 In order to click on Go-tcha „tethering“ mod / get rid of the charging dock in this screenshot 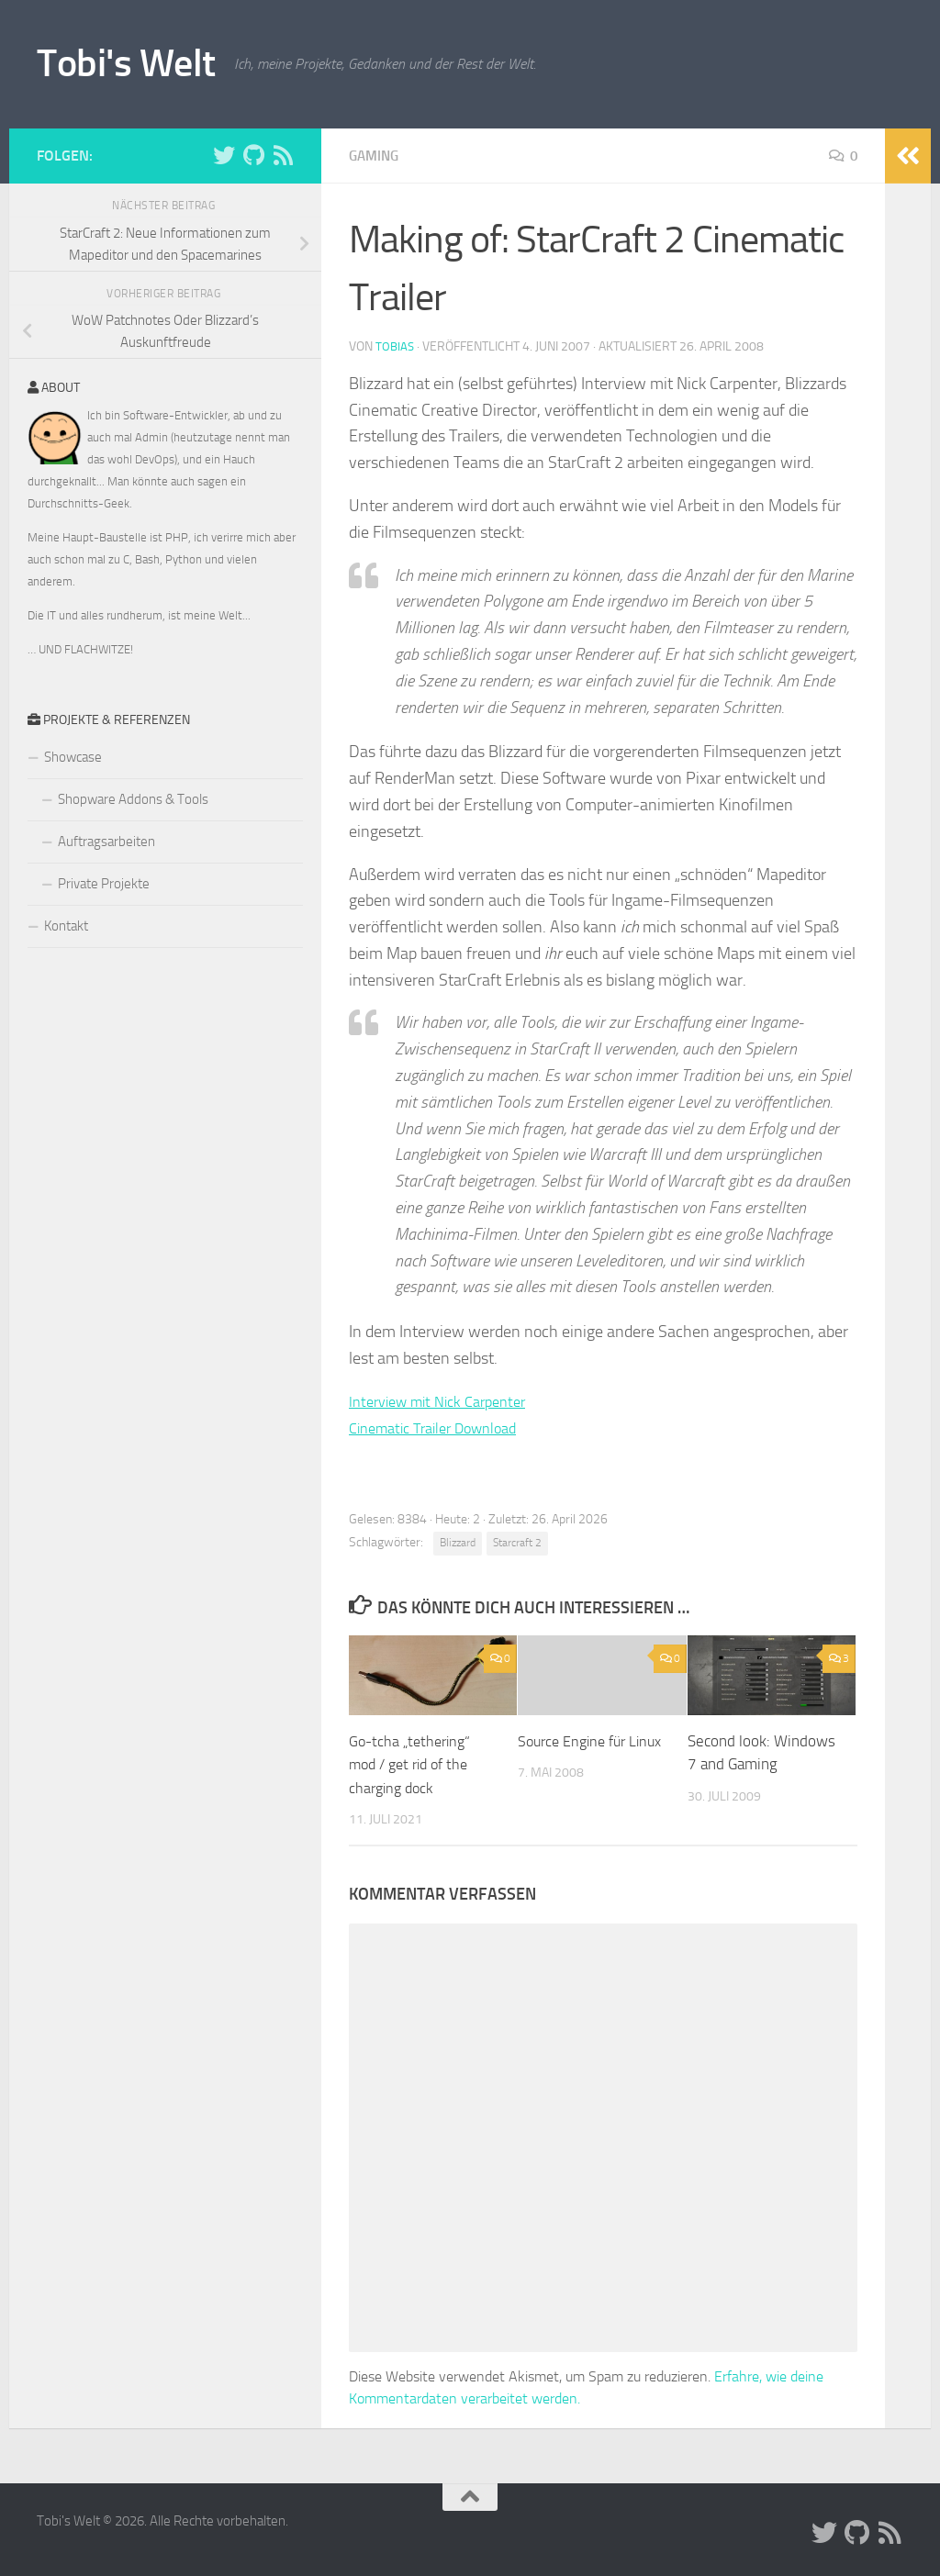, I will do `click(413, 1764)`.